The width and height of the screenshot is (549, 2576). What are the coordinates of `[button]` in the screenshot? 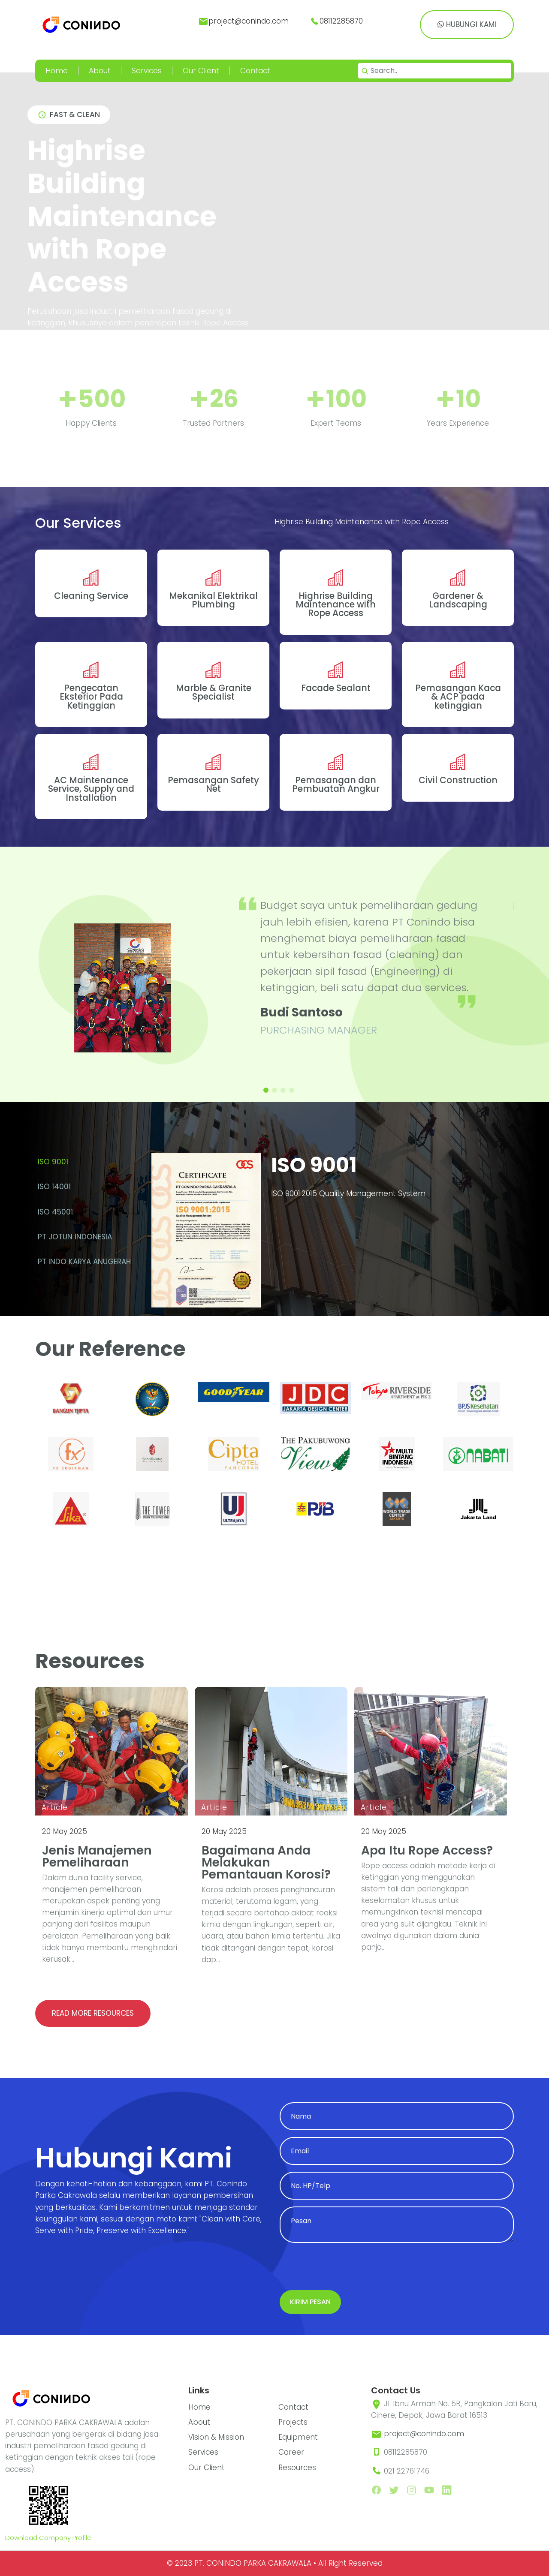 It's located at (265, 1090).